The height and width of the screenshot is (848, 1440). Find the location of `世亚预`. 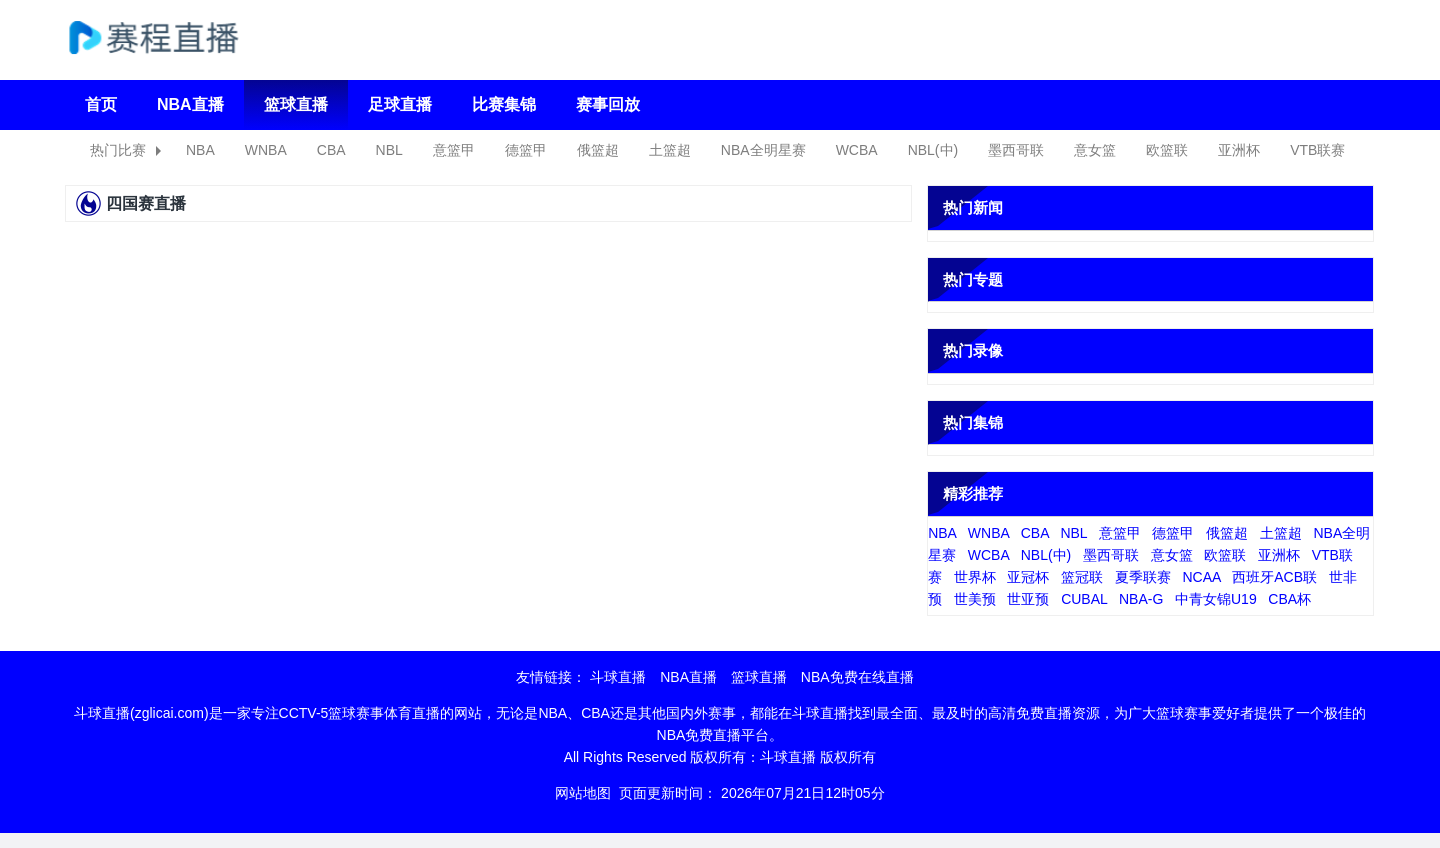

世亚预 is located at coordinates (1028, 599).